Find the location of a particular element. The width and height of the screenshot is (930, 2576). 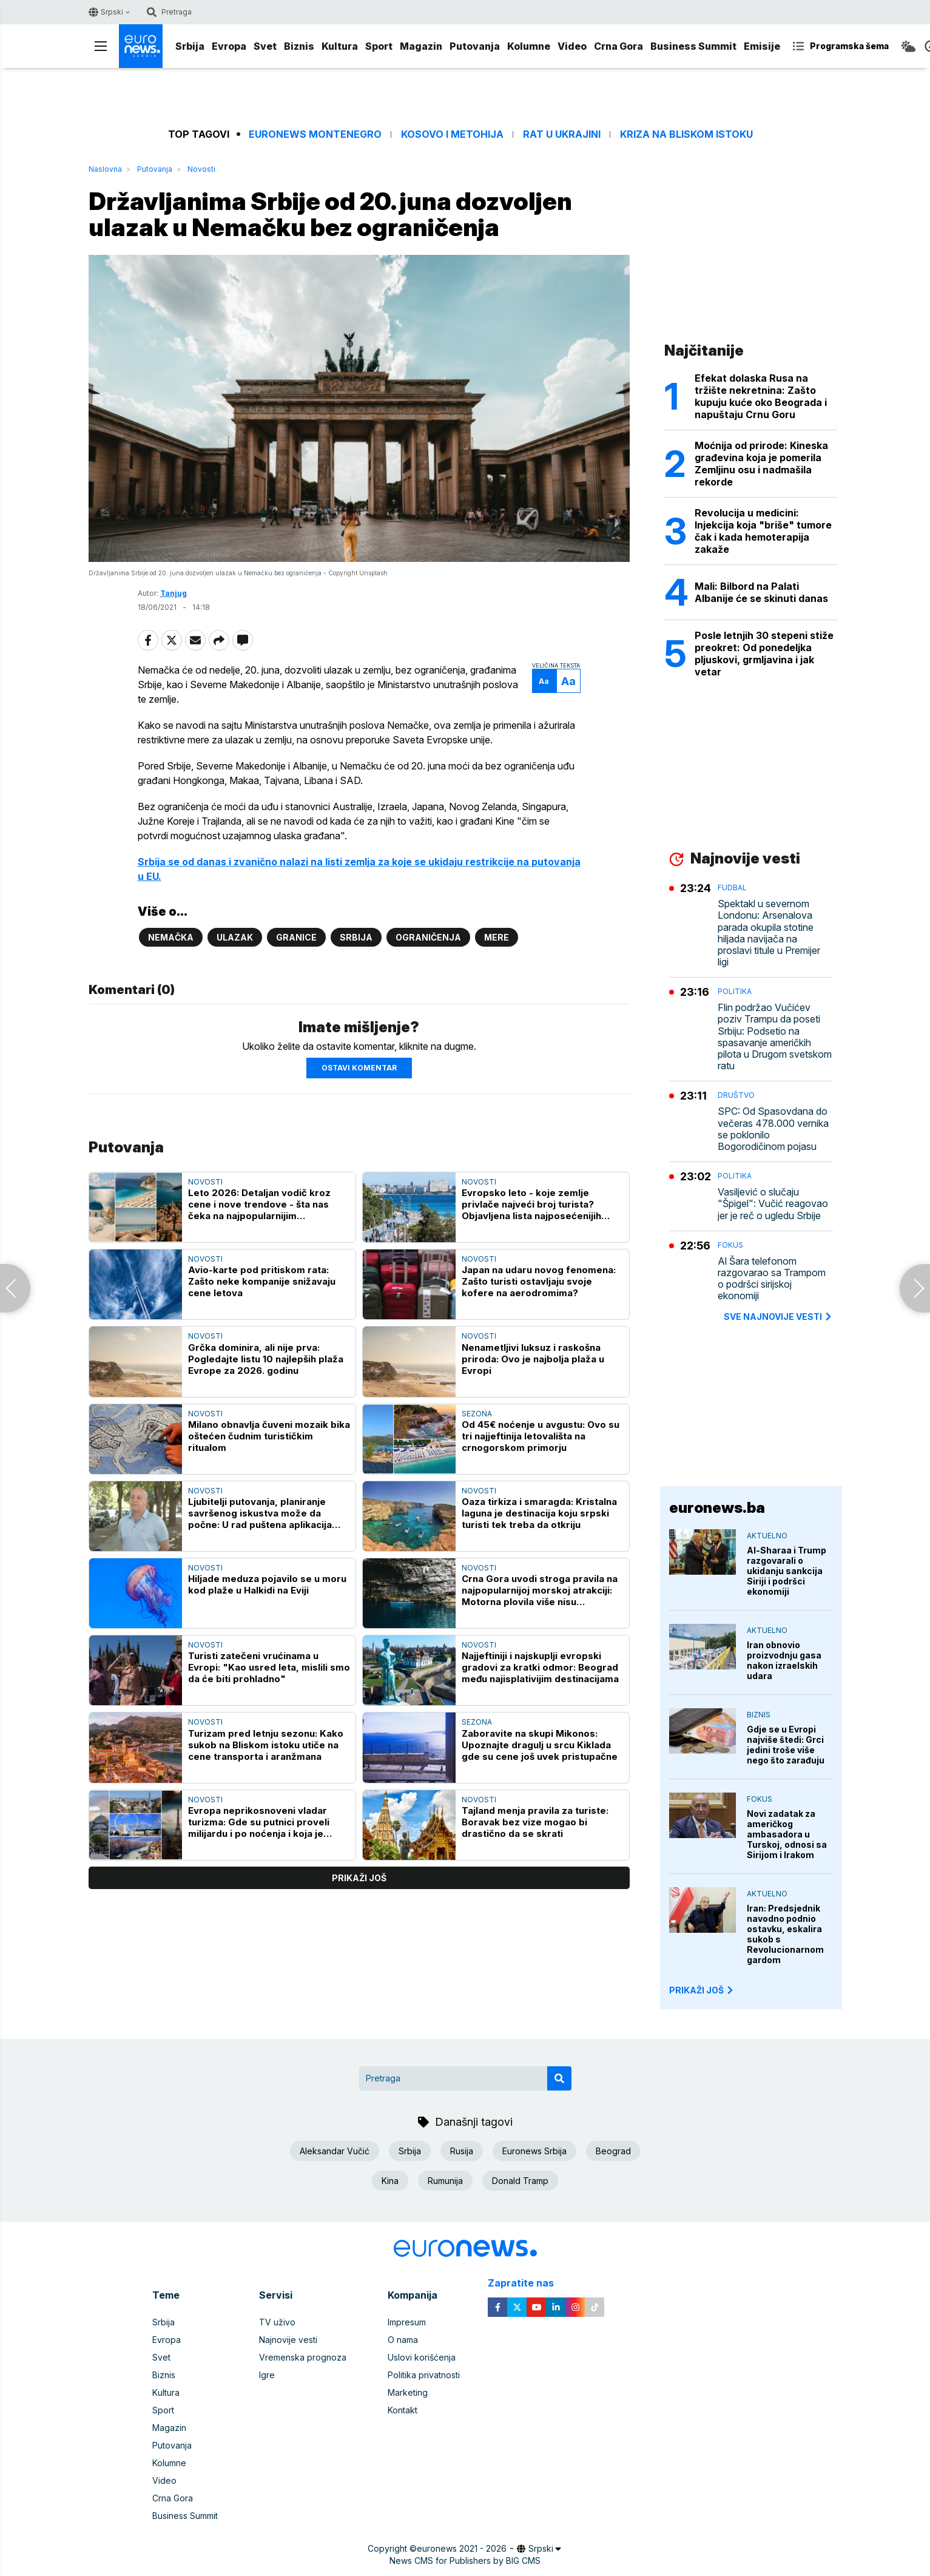

Spektakl u severnom Londonu: Arsenalova parada okupila stotine hiljada navijača na proslavi titule u Premijer ligi is located at coordinates (769, 933).